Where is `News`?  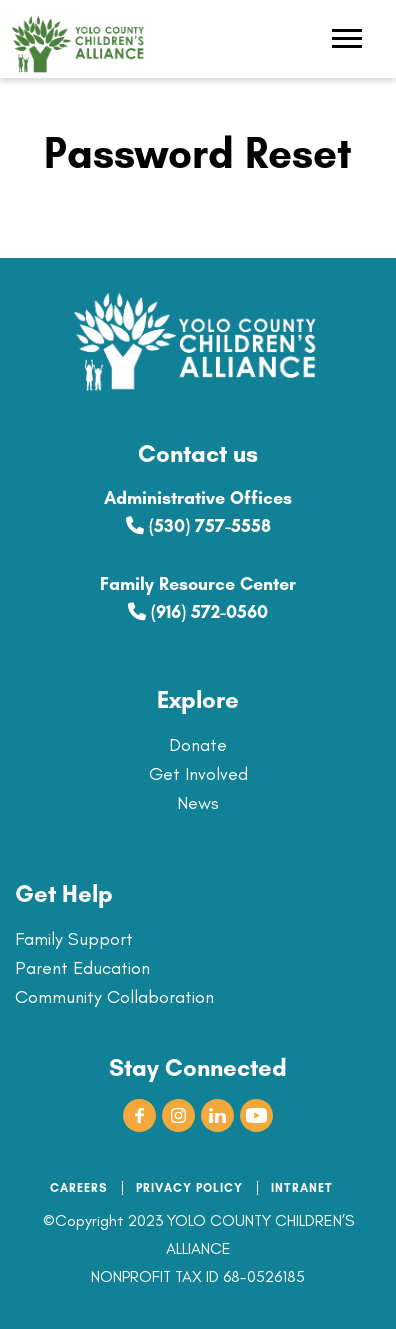 News is located at coordinates (198, 803).